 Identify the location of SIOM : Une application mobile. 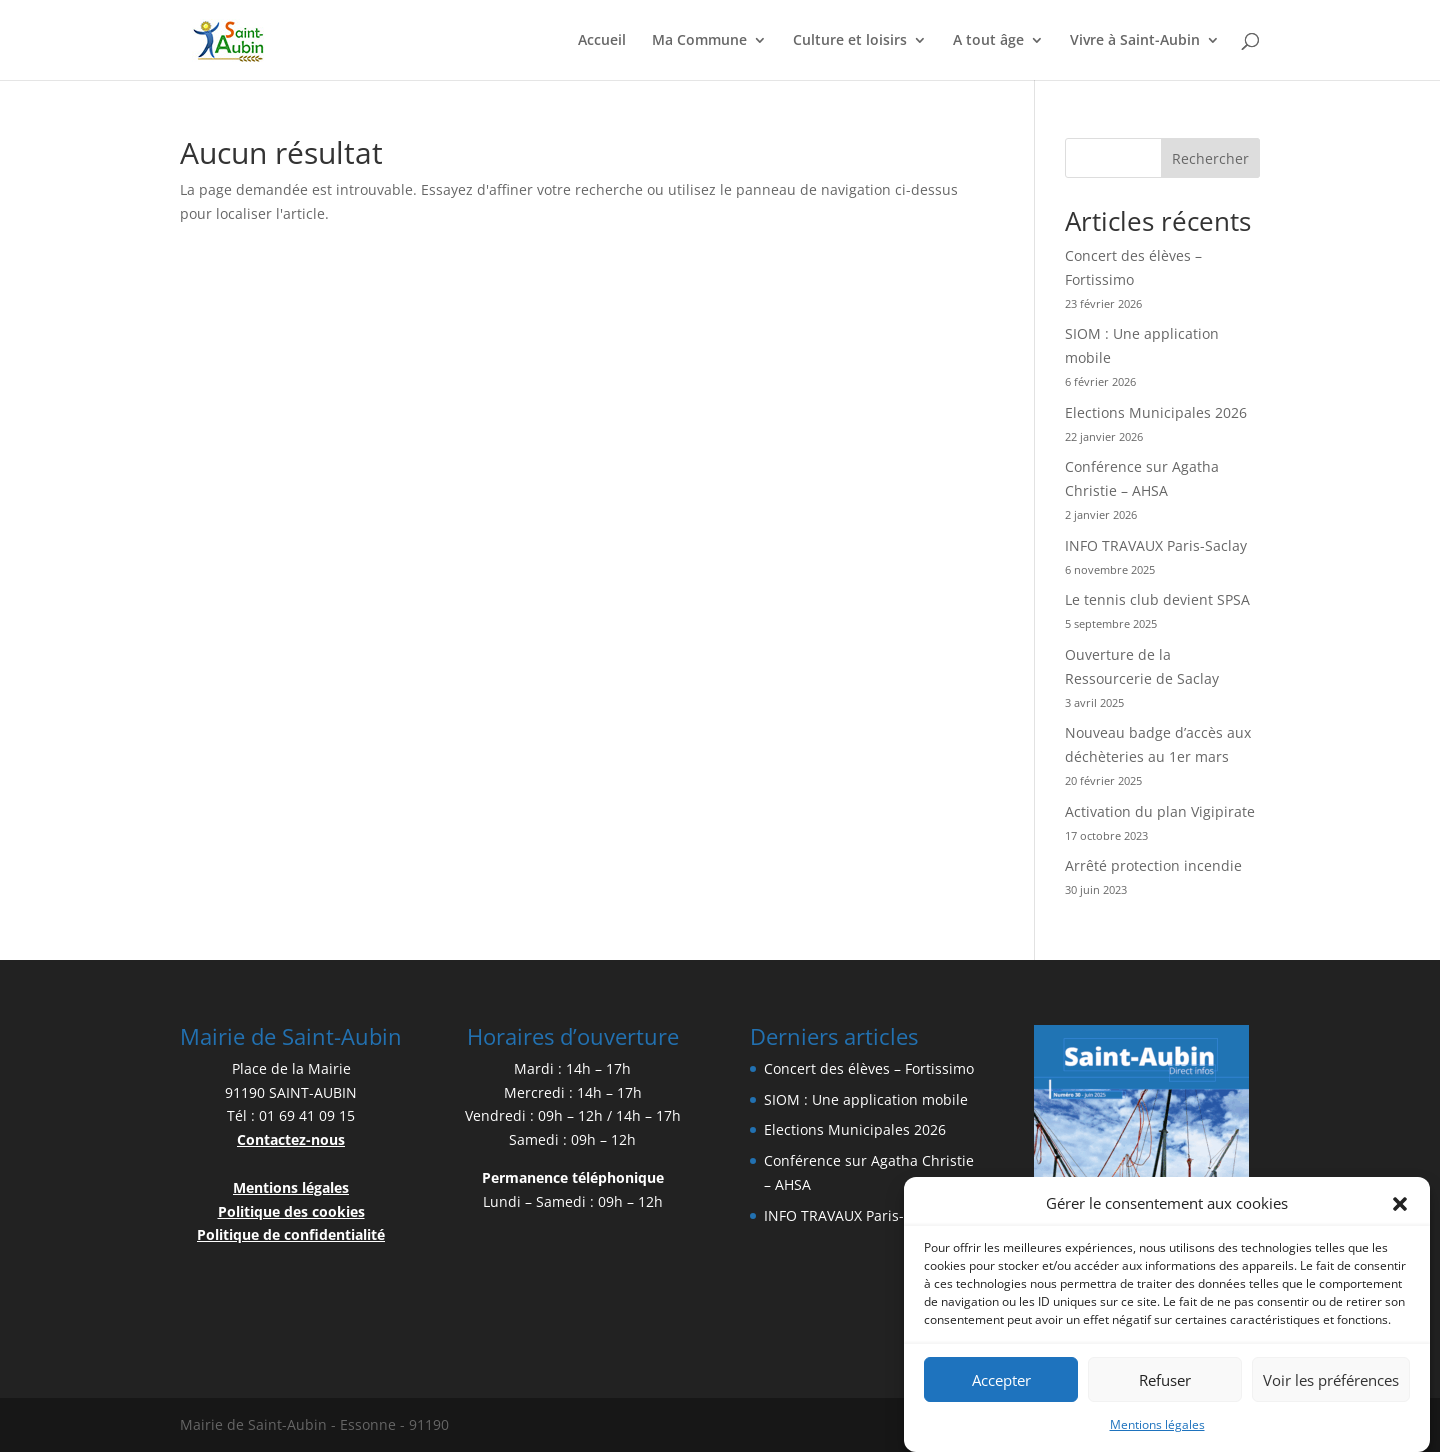
(866, 1099).